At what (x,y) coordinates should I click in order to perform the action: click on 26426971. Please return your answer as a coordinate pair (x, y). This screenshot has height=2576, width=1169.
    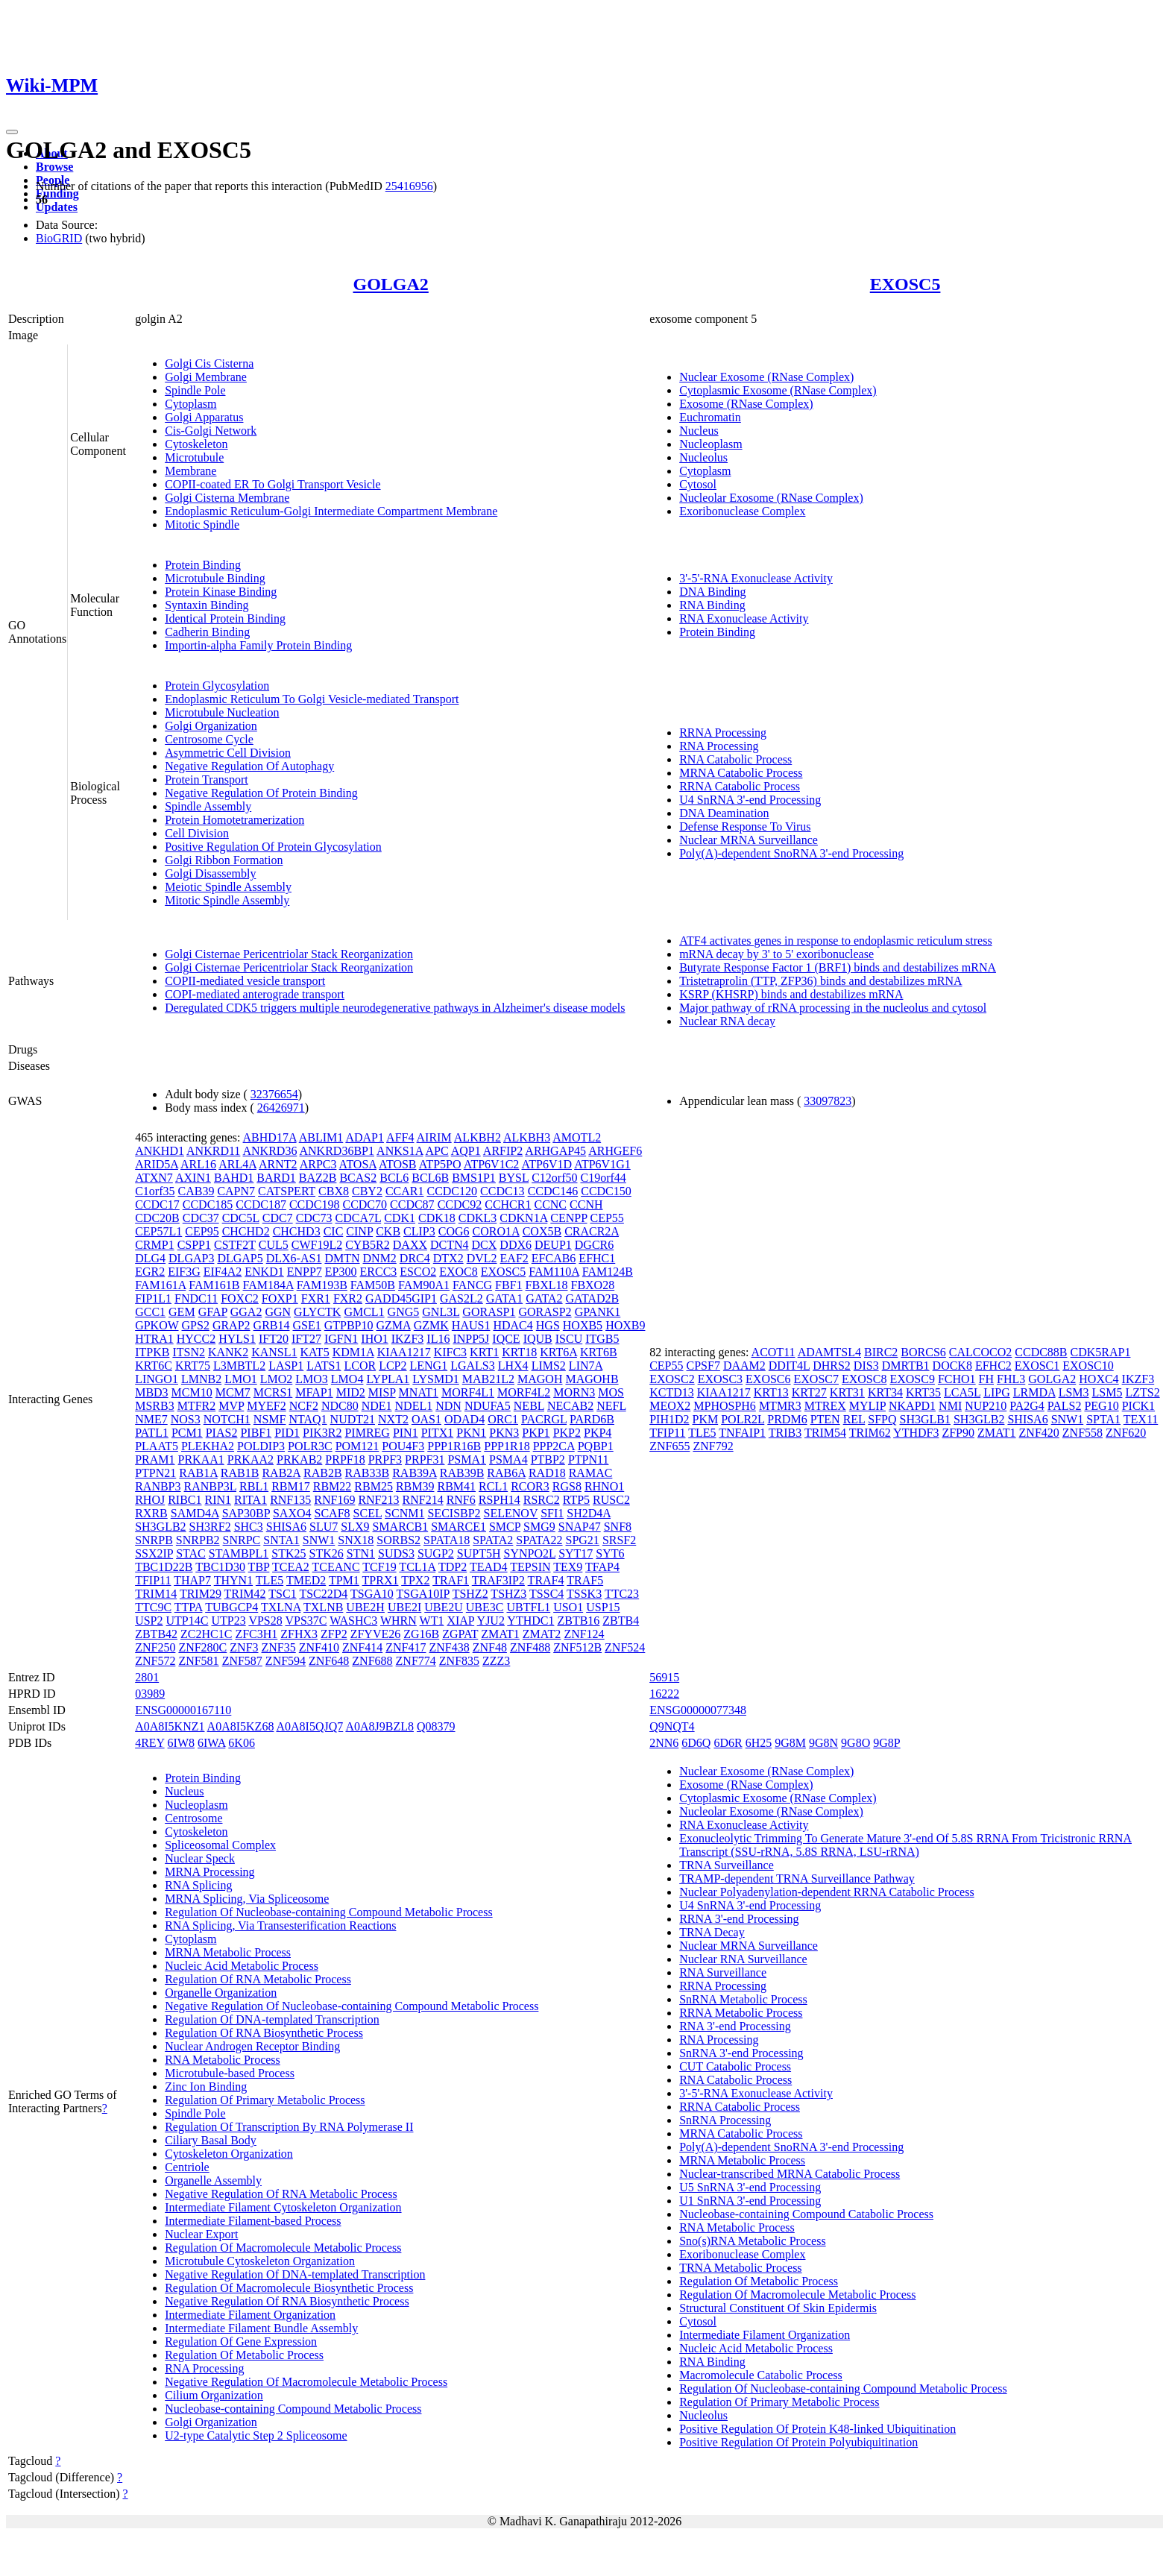
    Looking at the image, I should click on (281, 1107).